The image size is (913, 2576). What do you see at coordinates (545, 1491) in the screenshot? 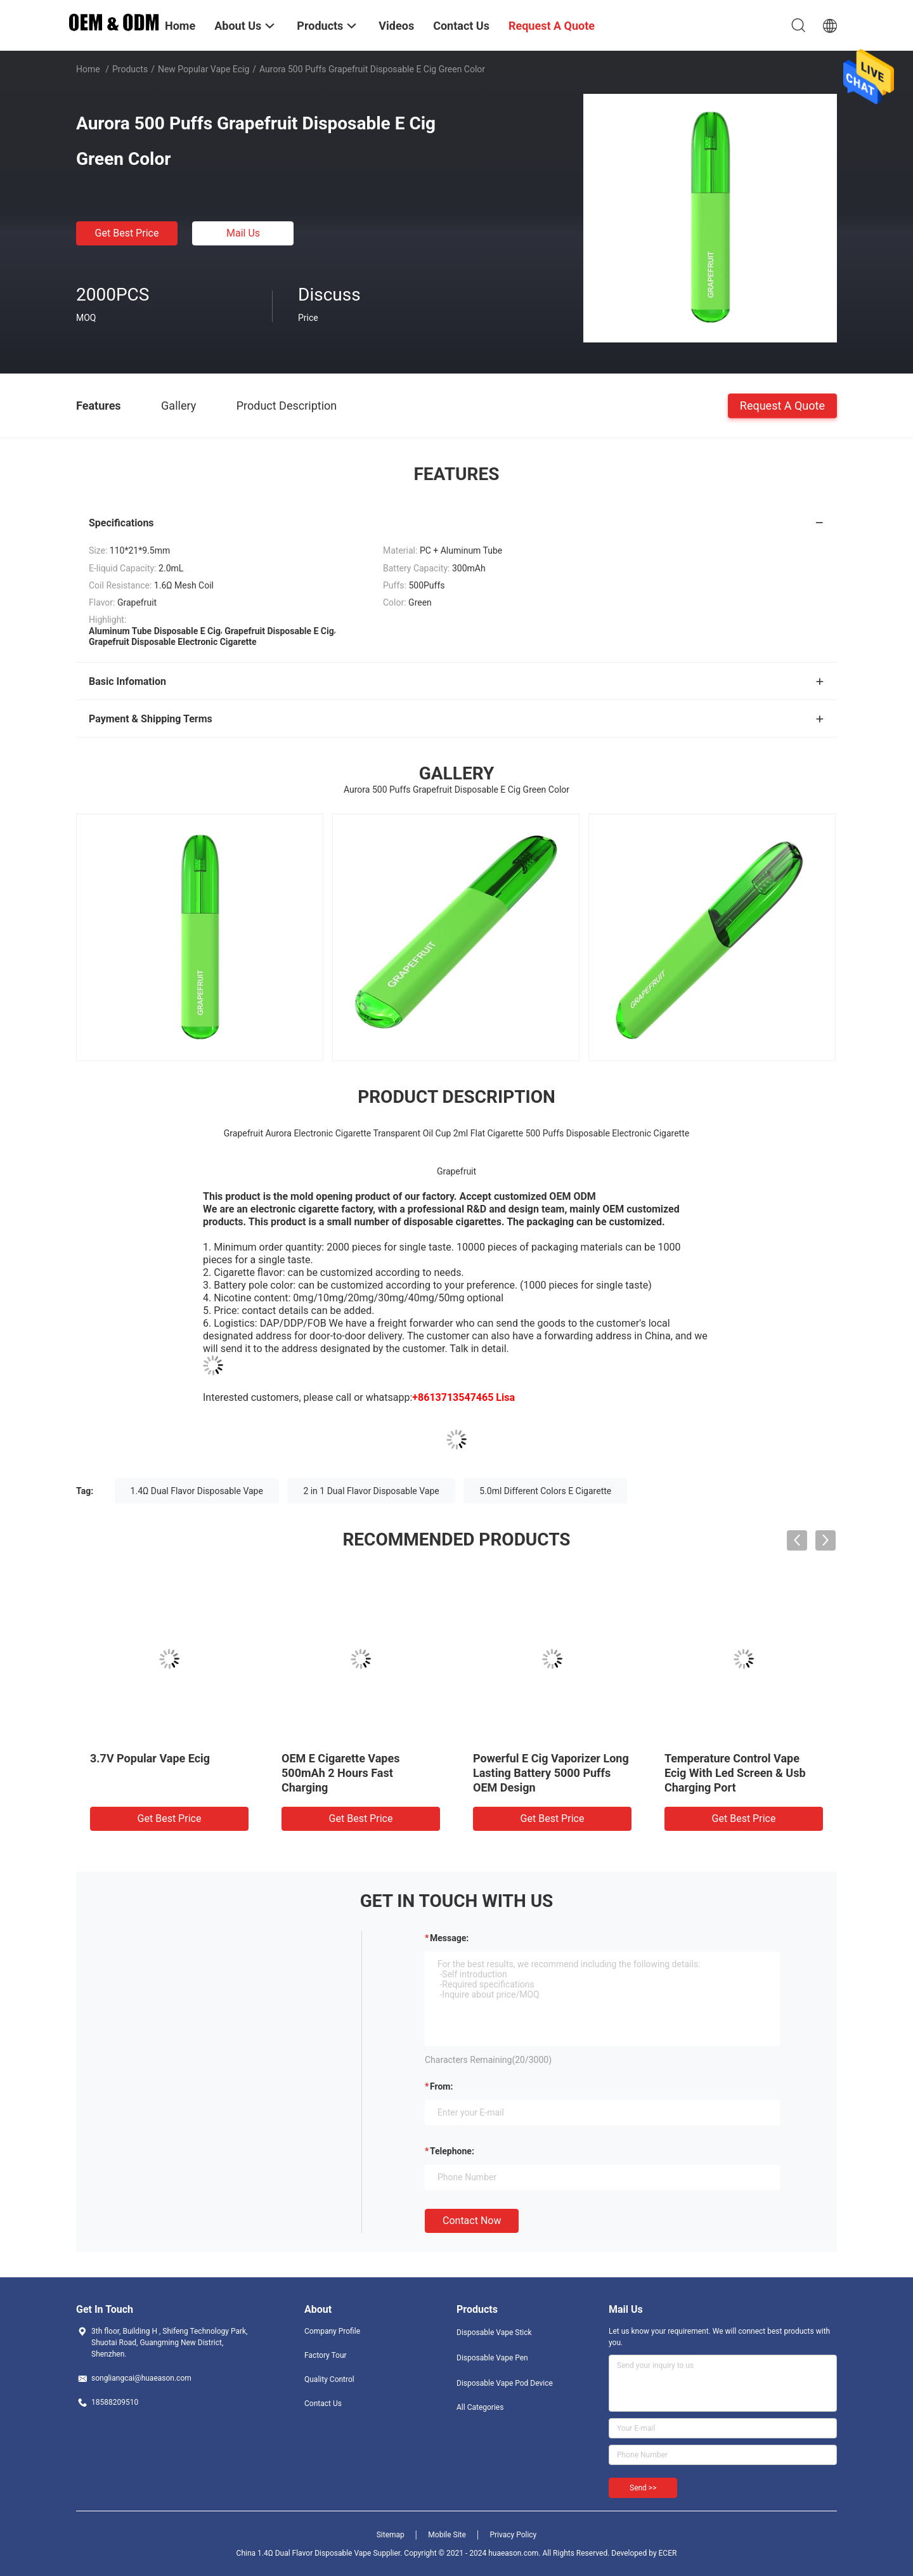
I see `5.0ml Different Colors E Cigarette` at bounding box center [545, 1491].